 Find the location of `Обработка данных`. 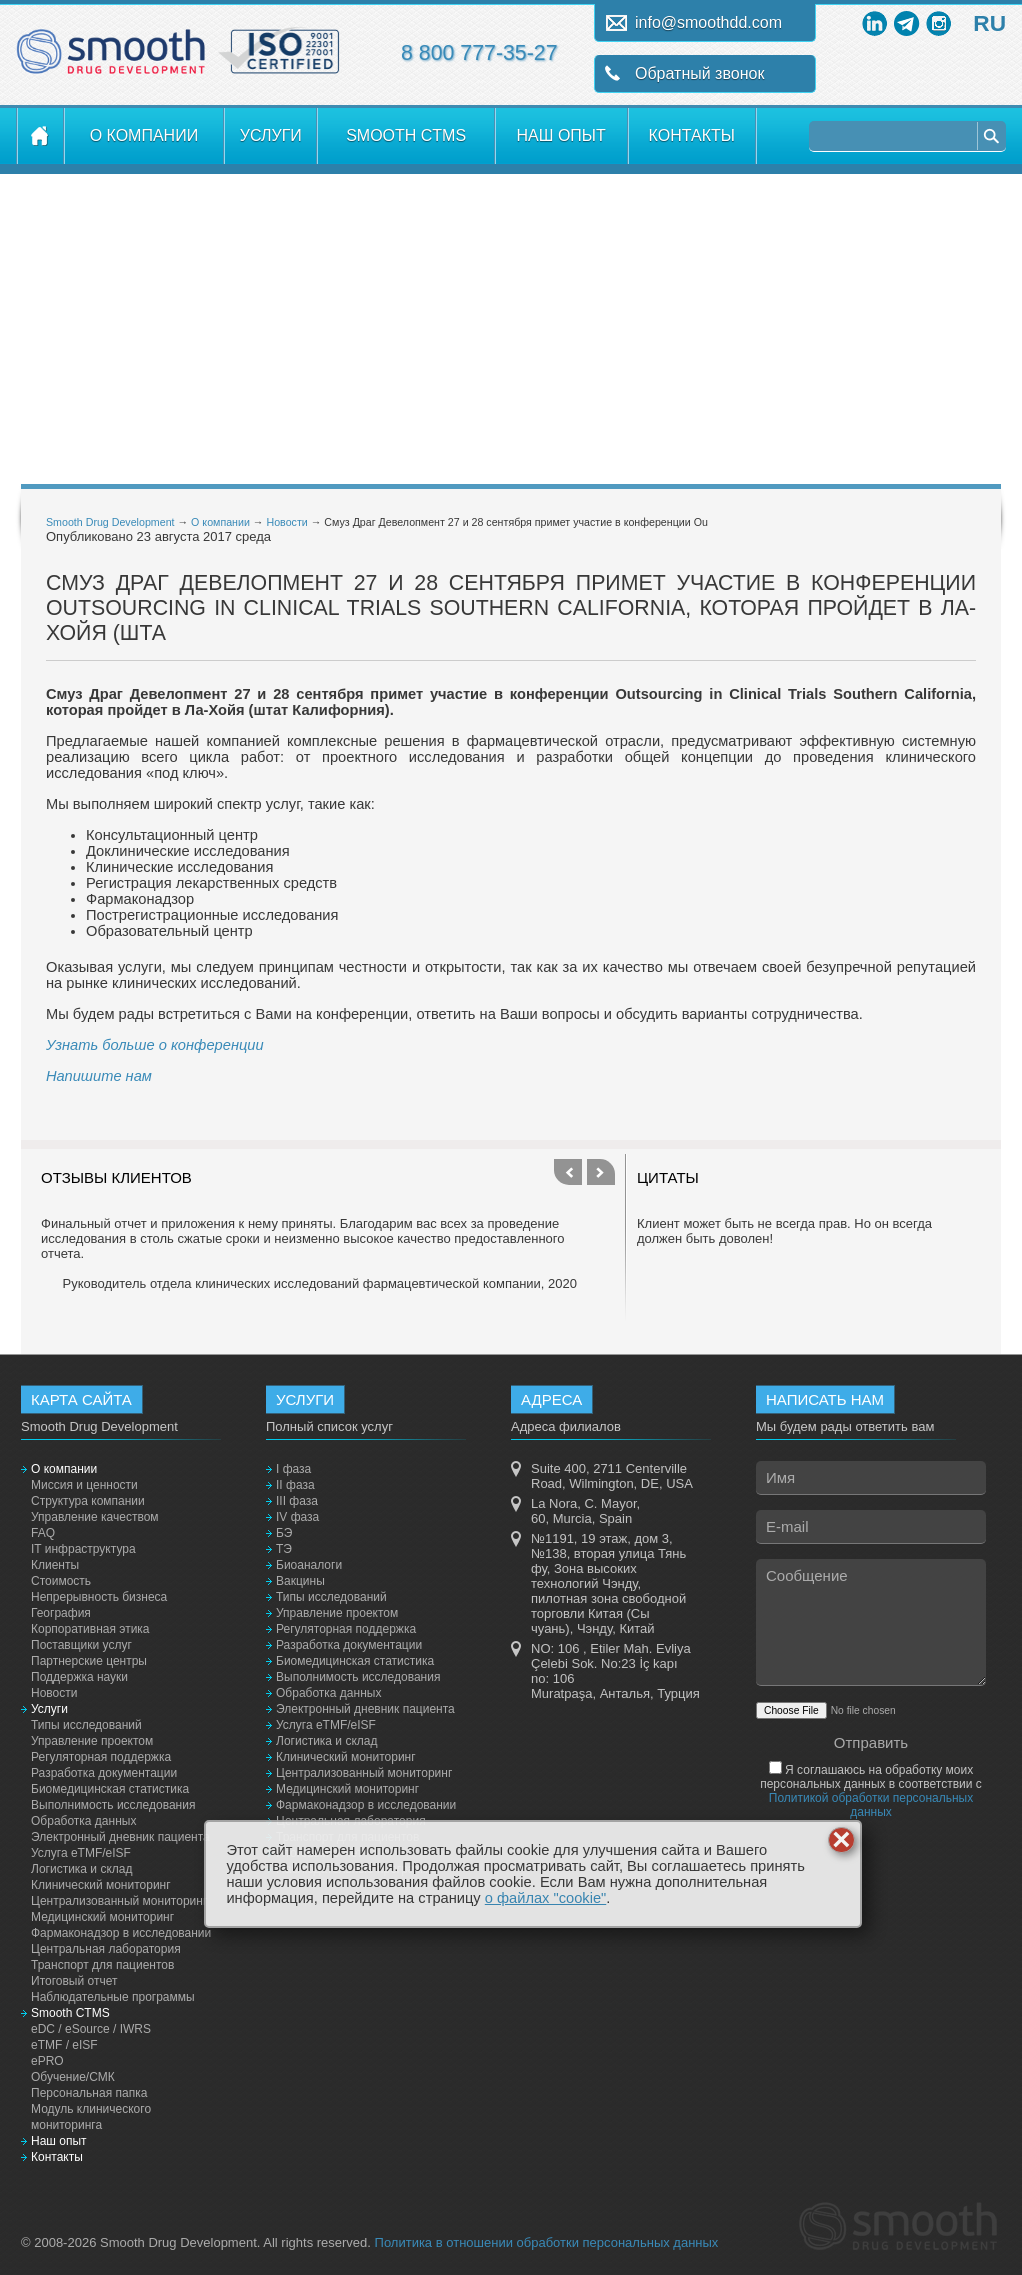

Обработка данных is located at coordinates (83, 1821).